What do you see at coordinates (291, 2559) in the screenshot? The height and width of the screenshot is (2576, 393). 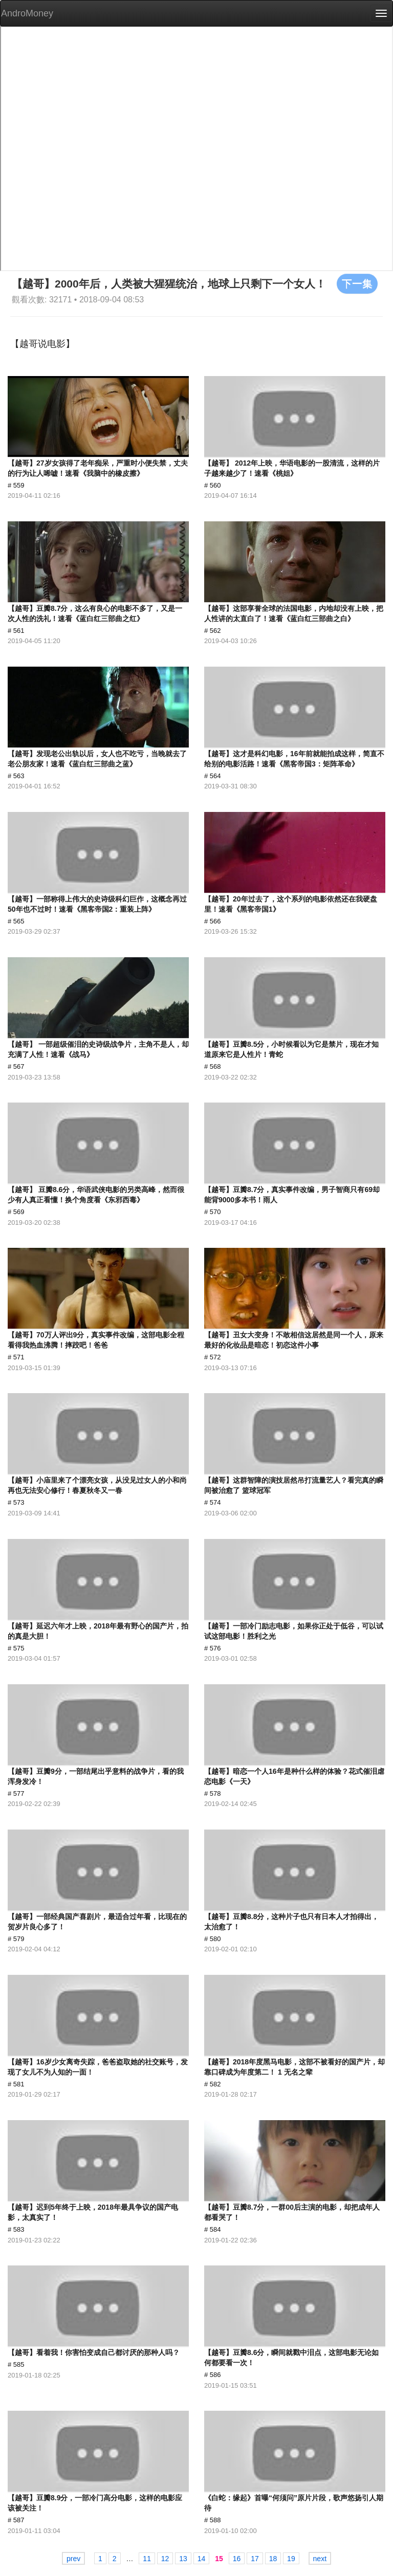 I see `19` at bounding box center [291, 2559].